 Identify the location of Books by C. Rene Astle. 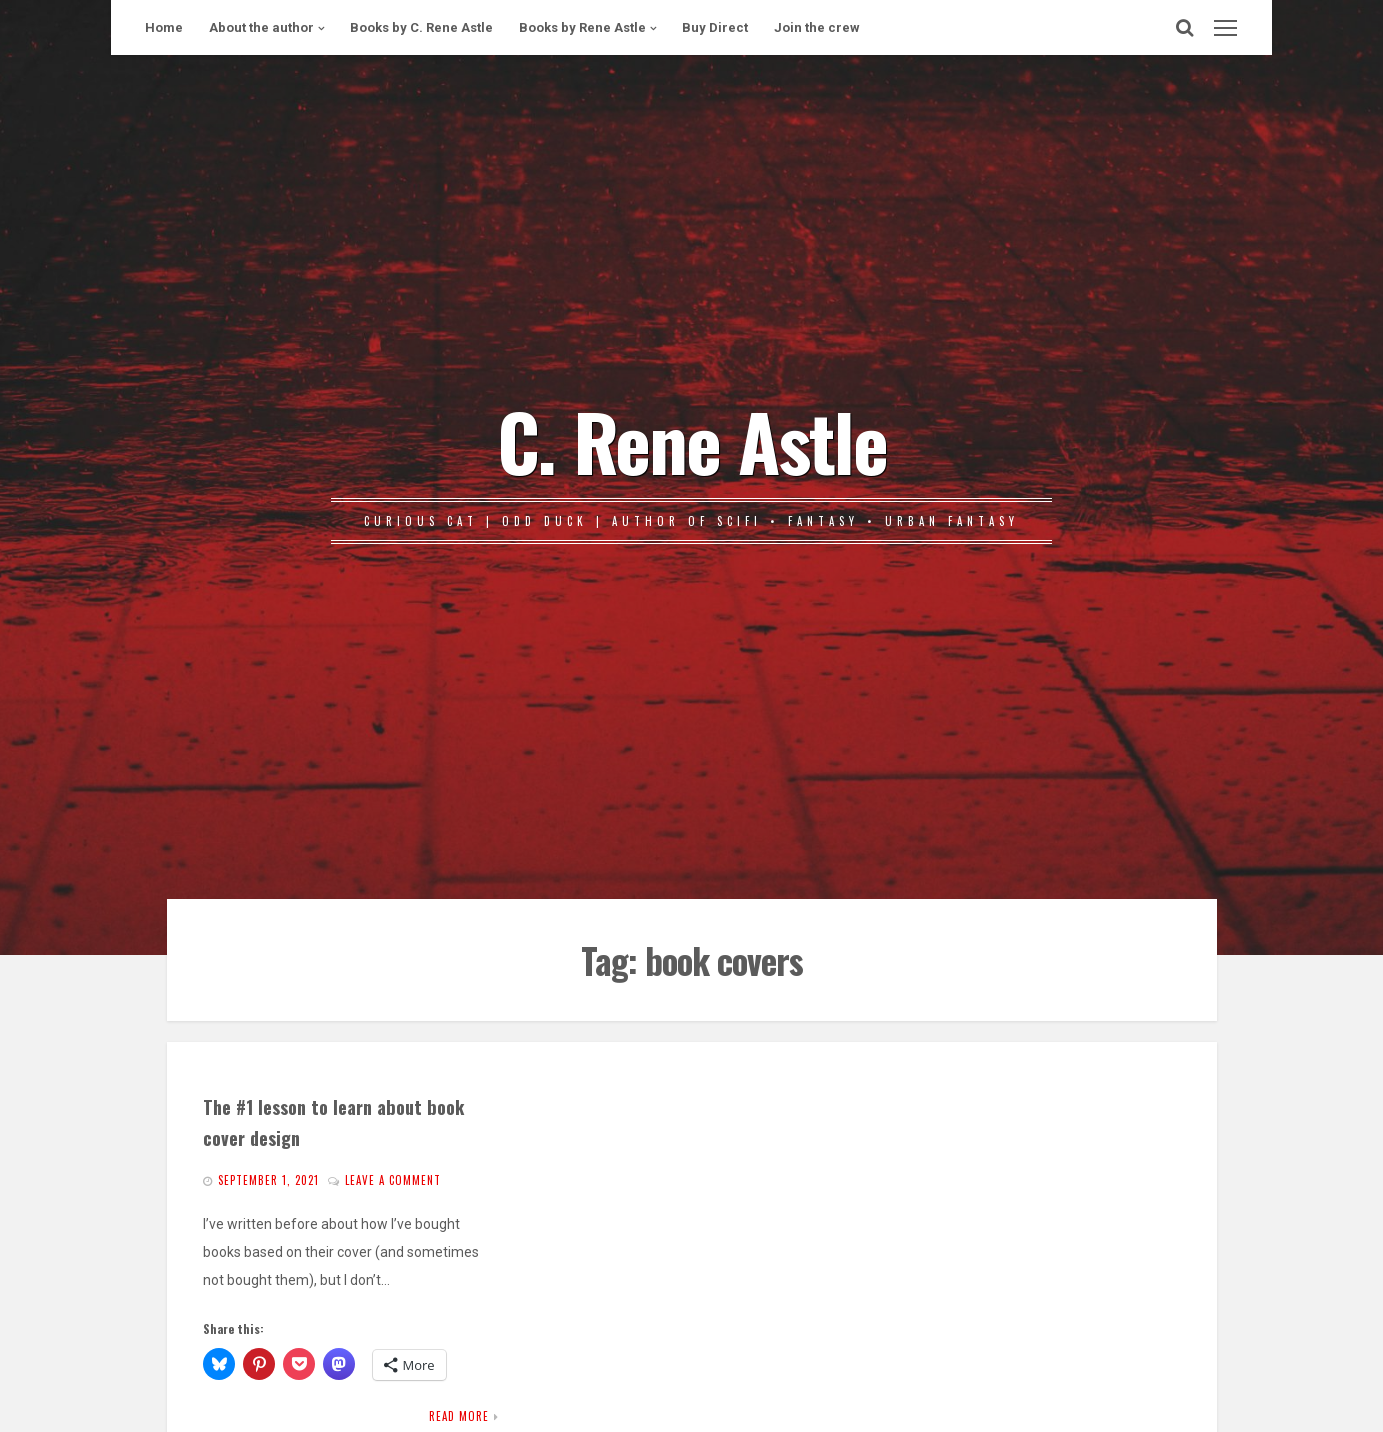
(421, 27).